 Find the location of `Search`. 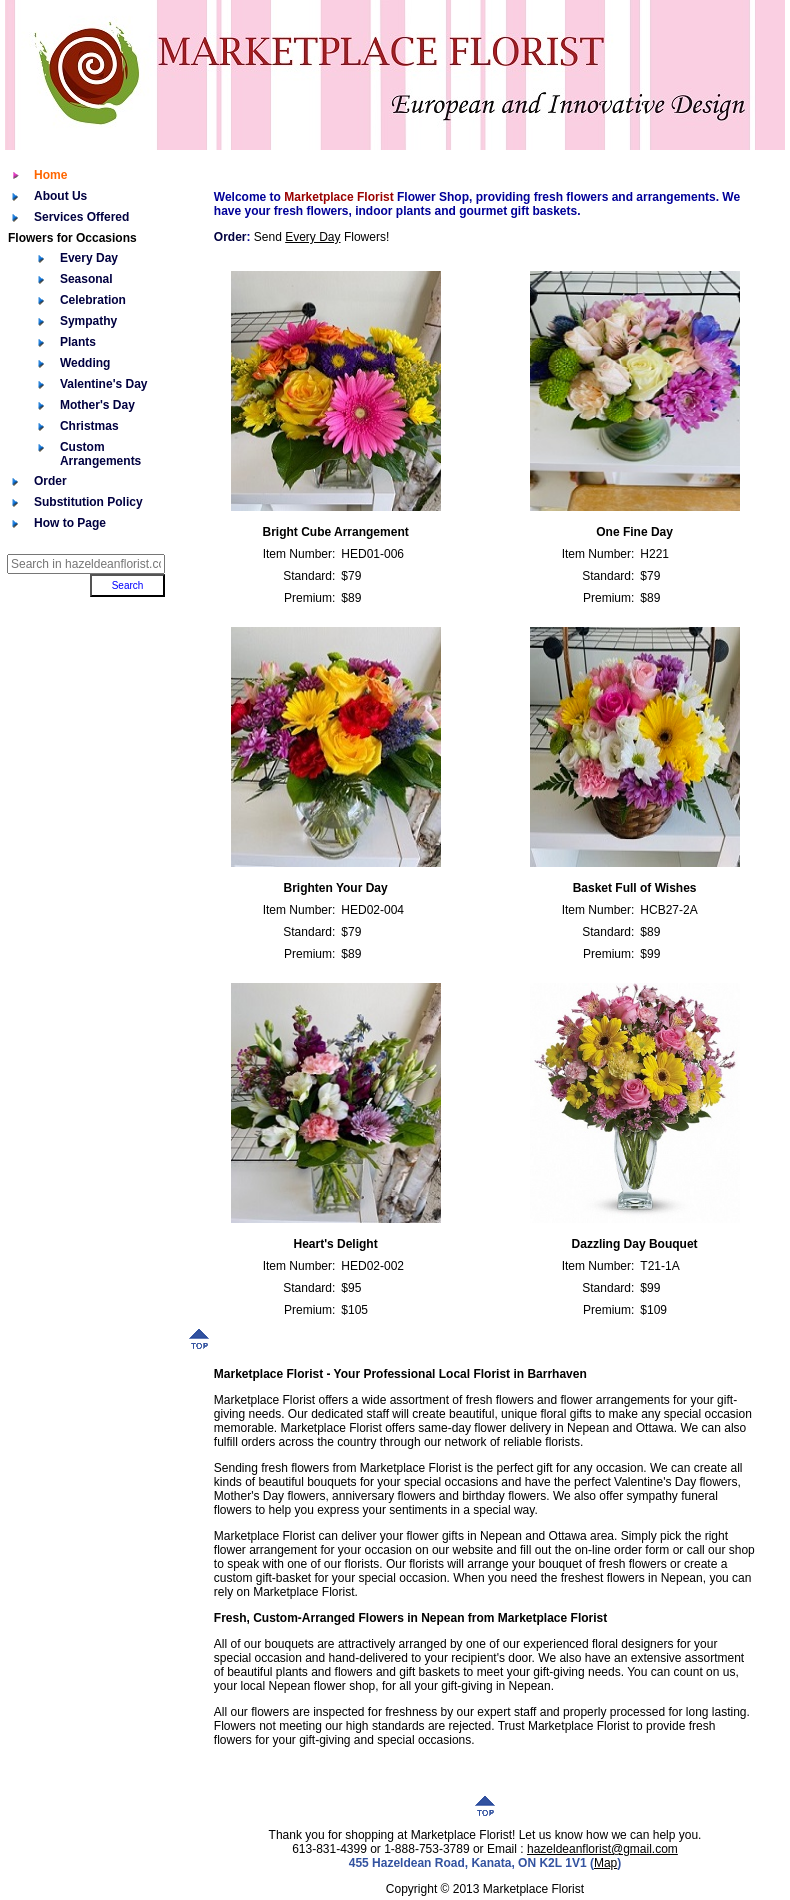

Search is located at coordinates (128, 585).